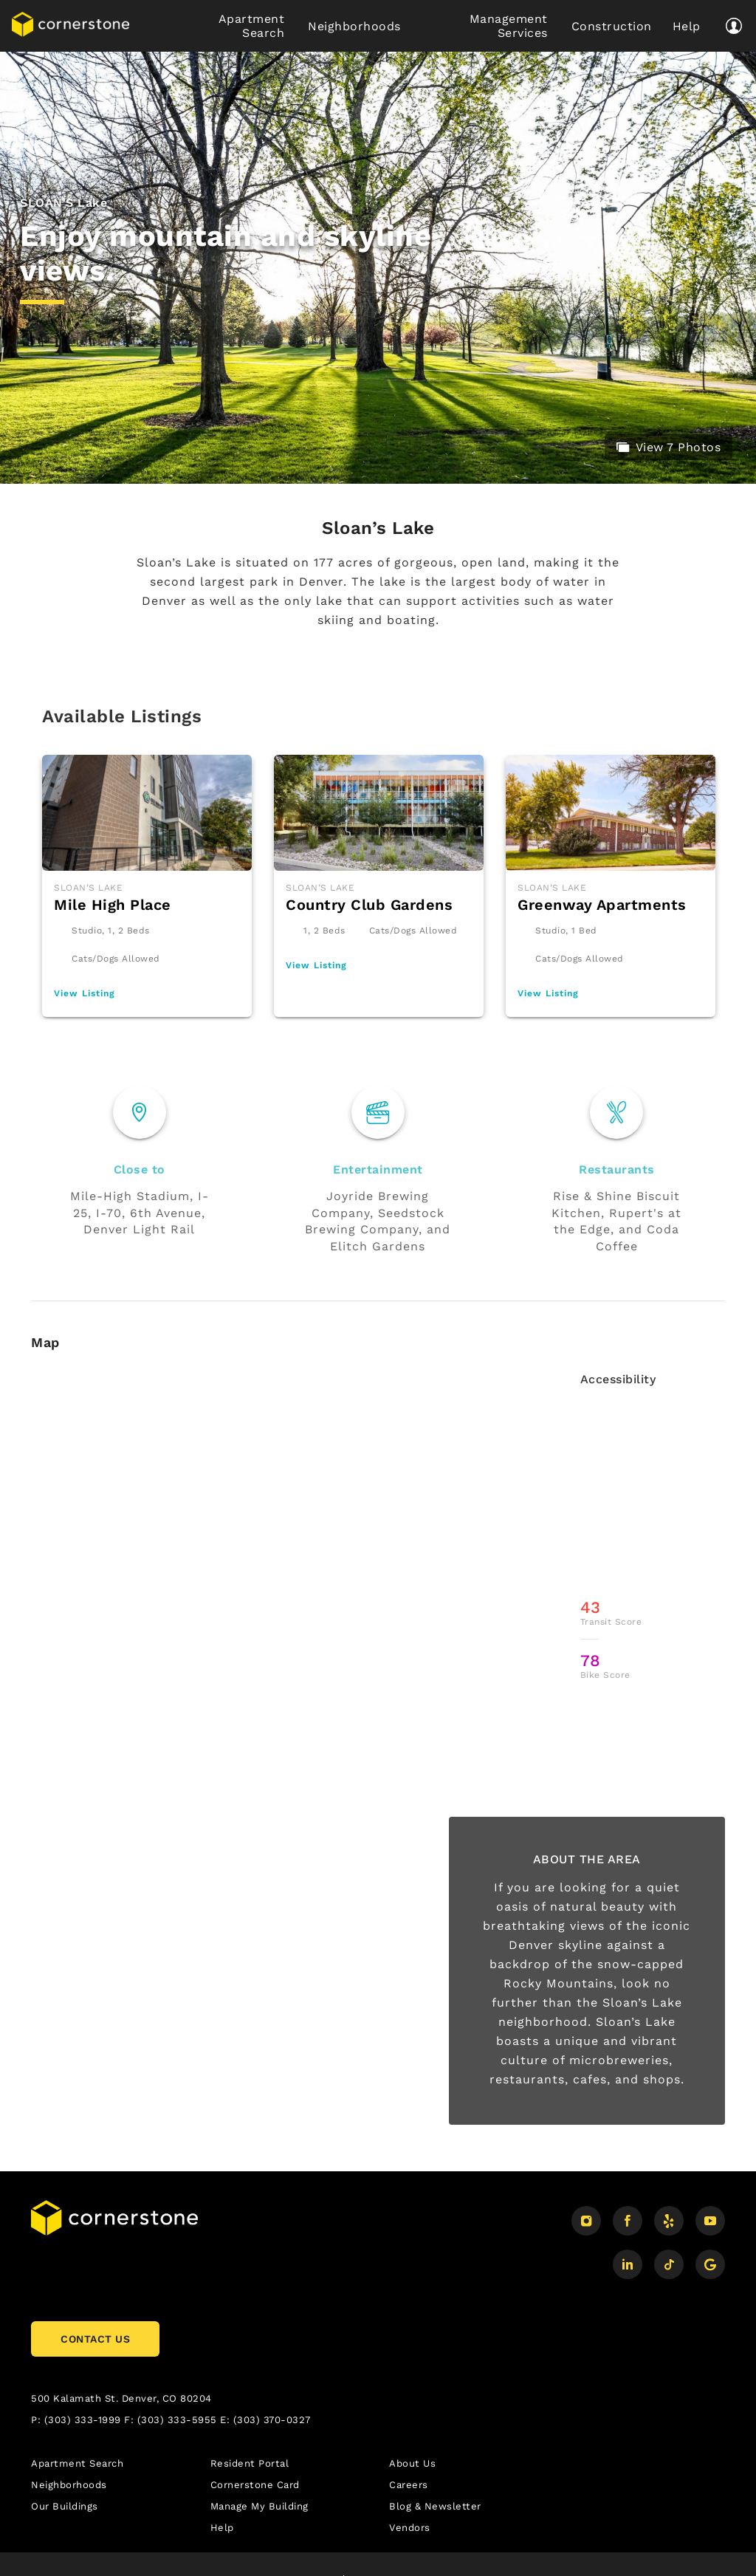 Image resolution: width=756 pixels, height=2576 pixels. Describe the element at coordinates (177, 2419) in the screenshot. I see `(303) 333-5955` at that location.